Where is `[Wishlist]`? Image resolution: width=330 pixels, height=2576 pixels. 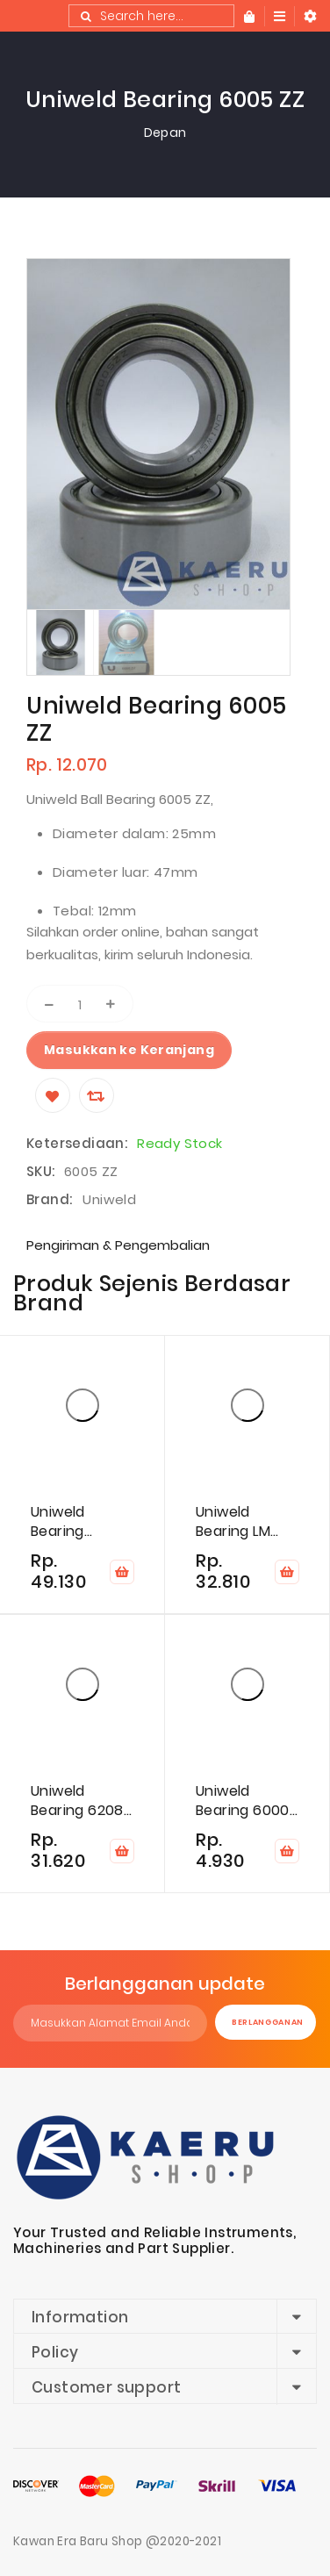 [Wishlist] is located at coordinates (52, 1095).